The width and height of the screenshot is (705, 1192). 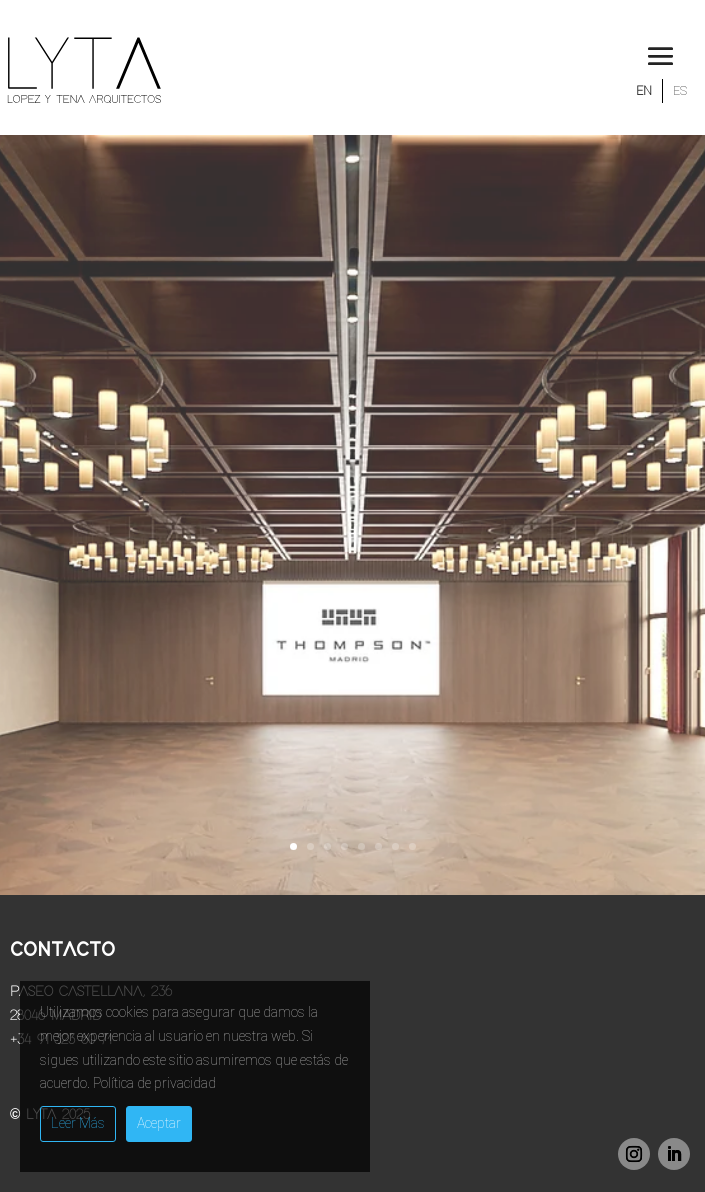 What do you see at coordinates (159, 1123) in the screenshot?
I see `Aceptar` at bounding box center [159, 1123].